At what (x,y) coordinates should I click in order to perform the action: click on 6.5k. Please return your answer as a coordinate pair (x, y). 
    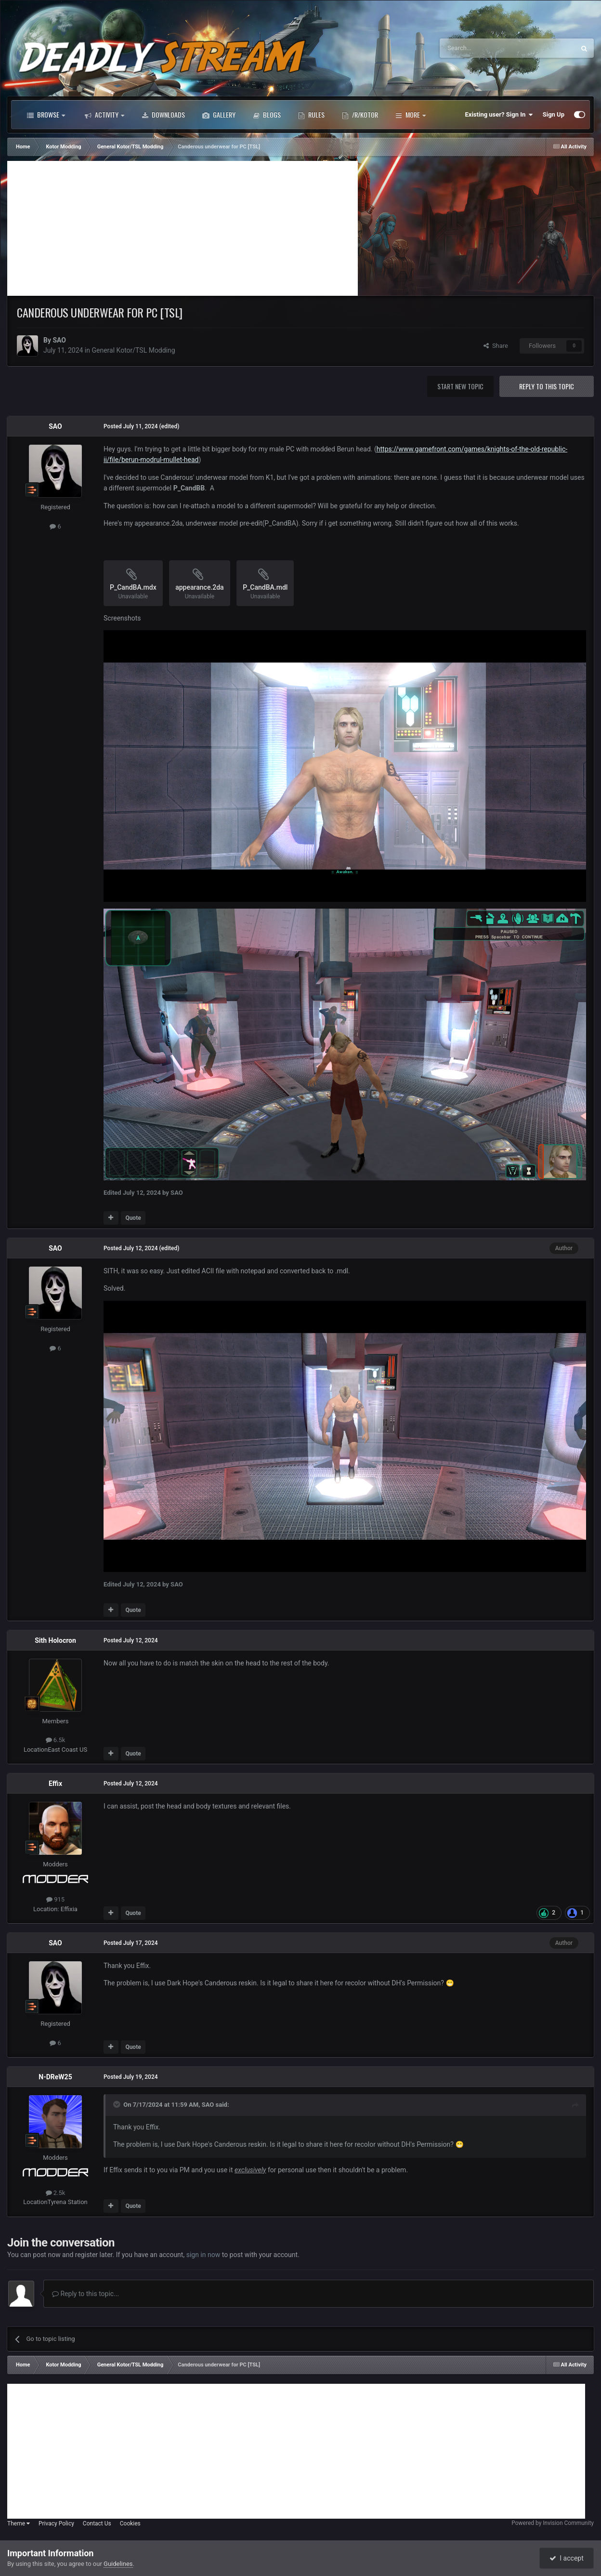
    Looking at the image, I should click on (55, 1740).